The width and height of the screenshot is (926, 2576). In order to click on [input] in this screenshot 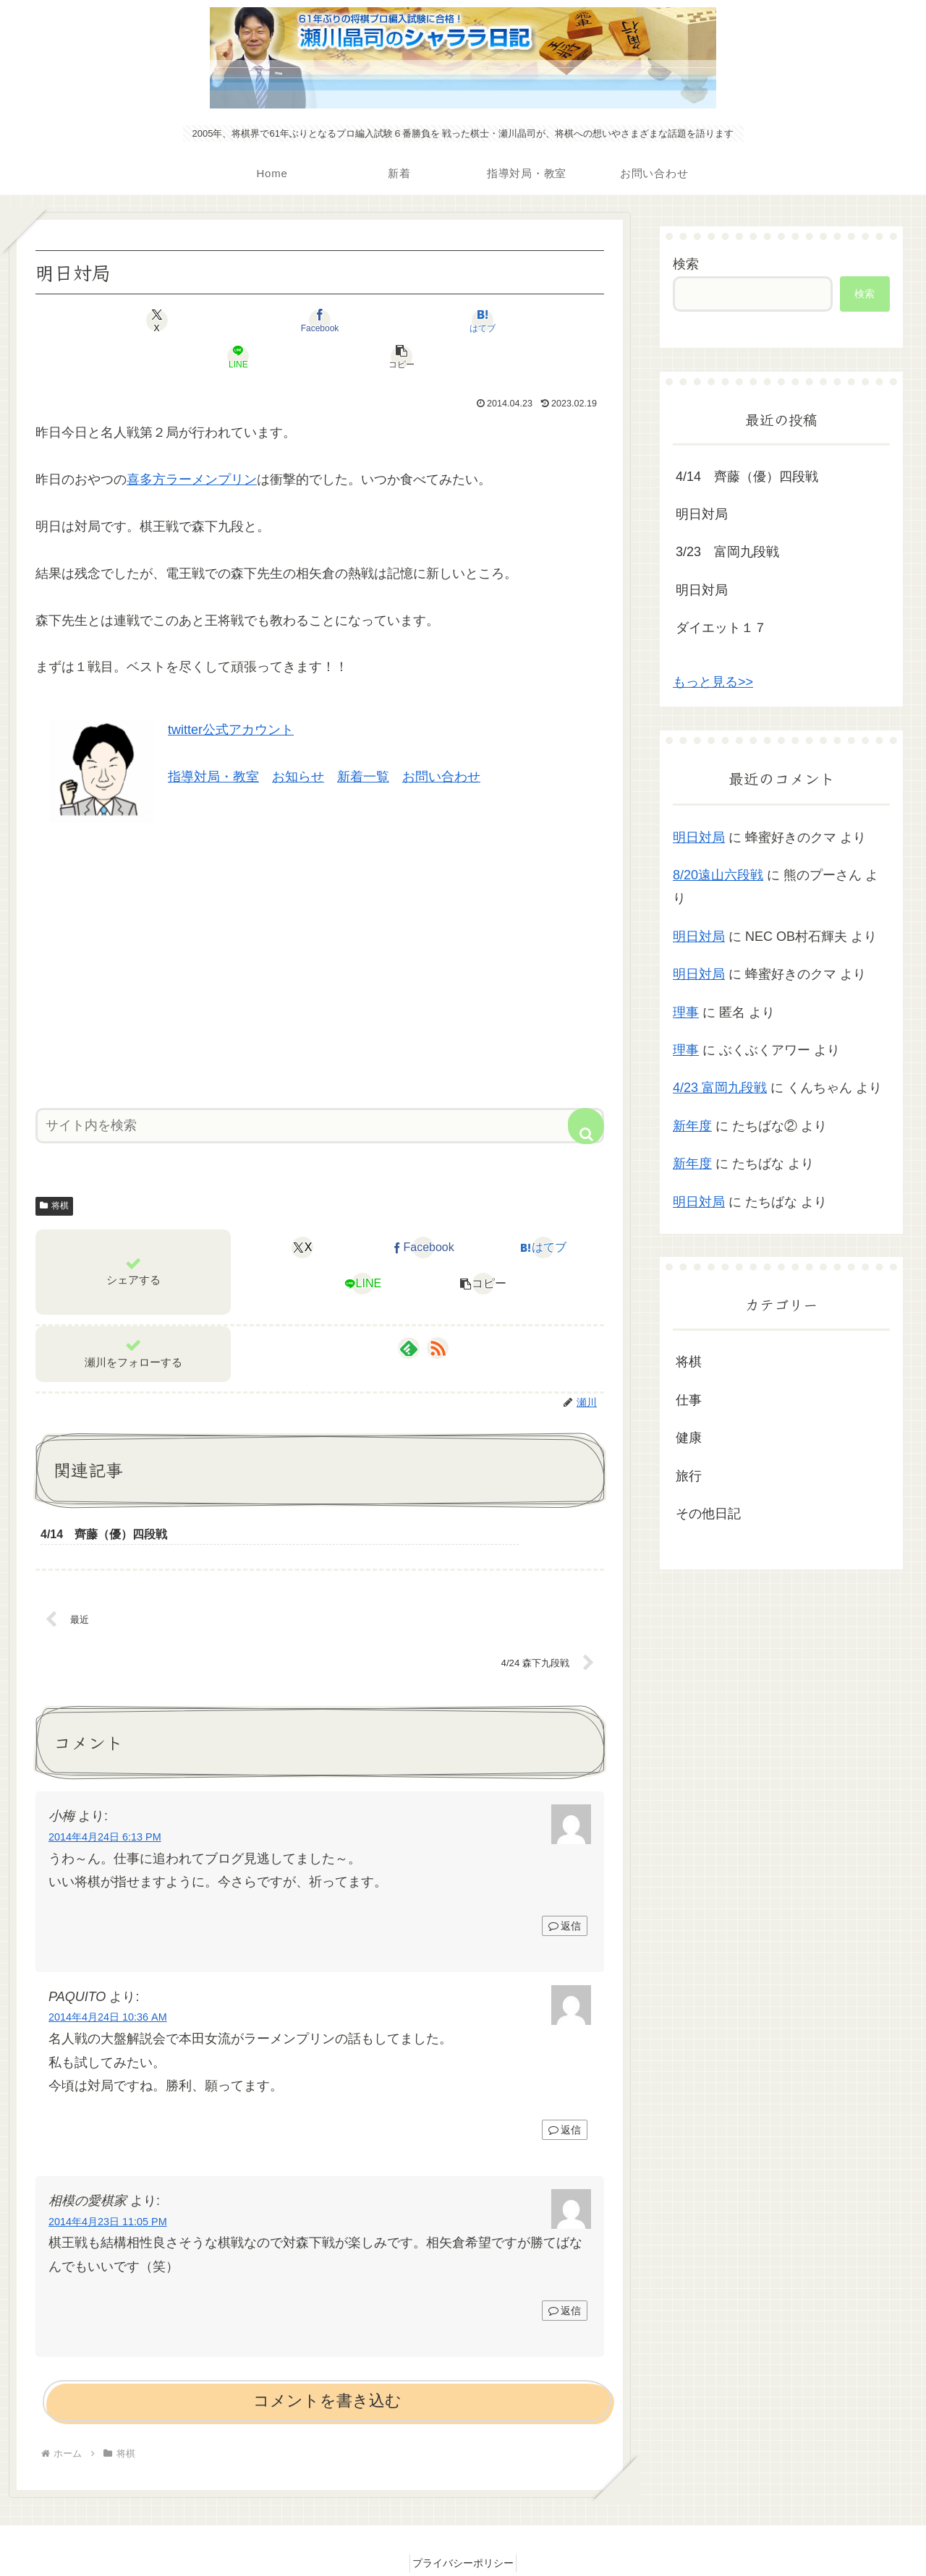, I will do `click(319, 1089)`.